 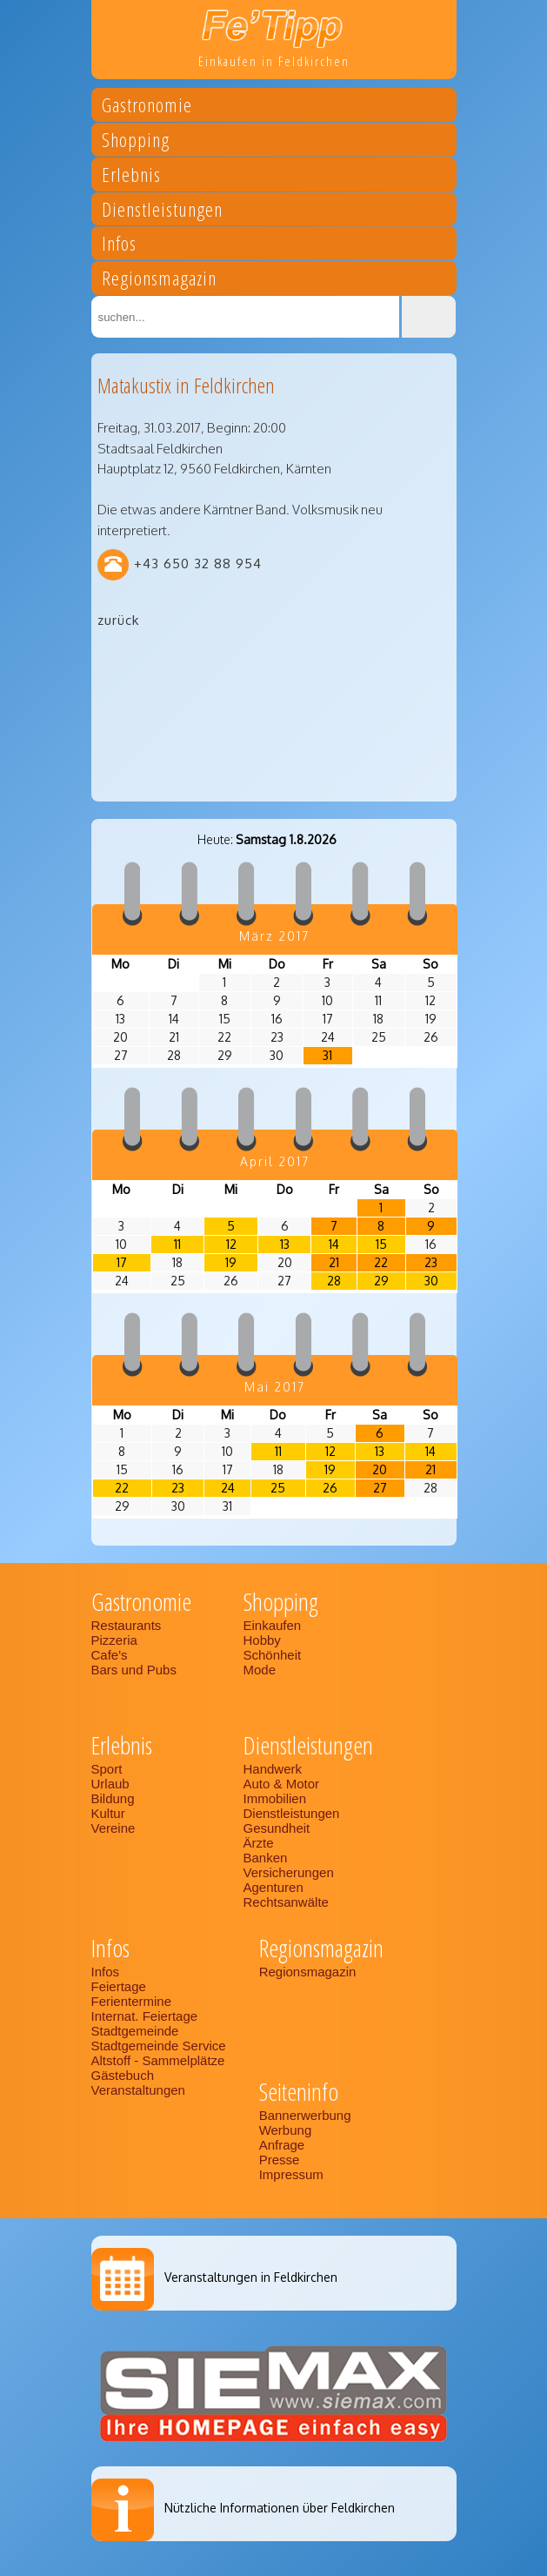 I want to click on Internat. Feiertage, so click(x=144, y=2016).